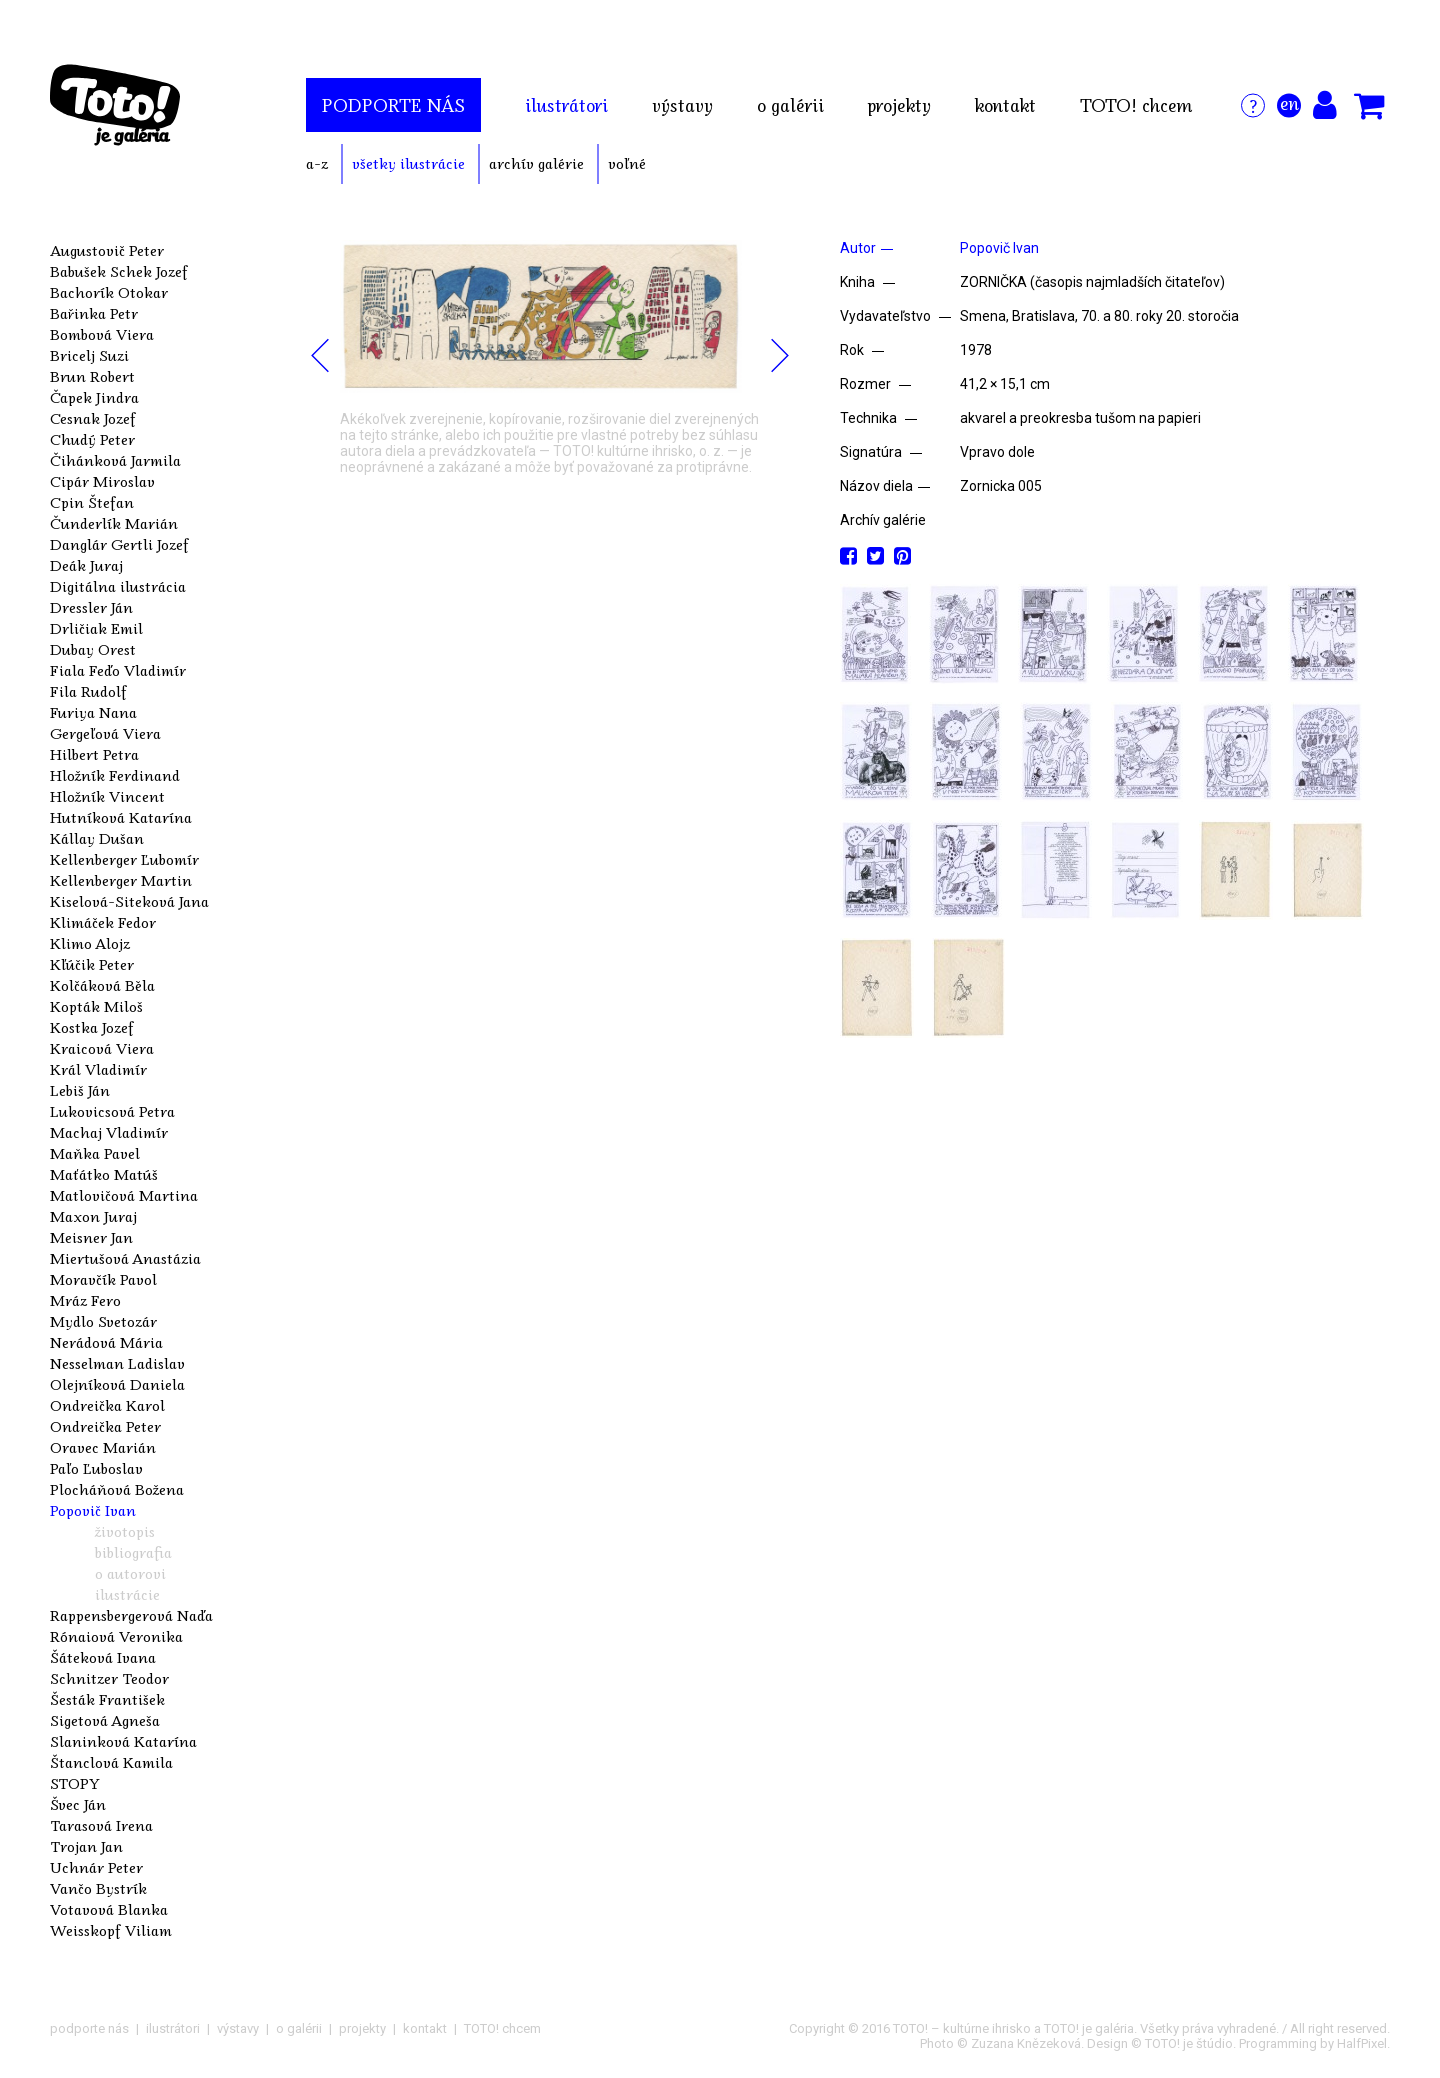 This screenshot has height=2078, width=1440. I want to click on Vančo Bystrík, so click(98, 1888).